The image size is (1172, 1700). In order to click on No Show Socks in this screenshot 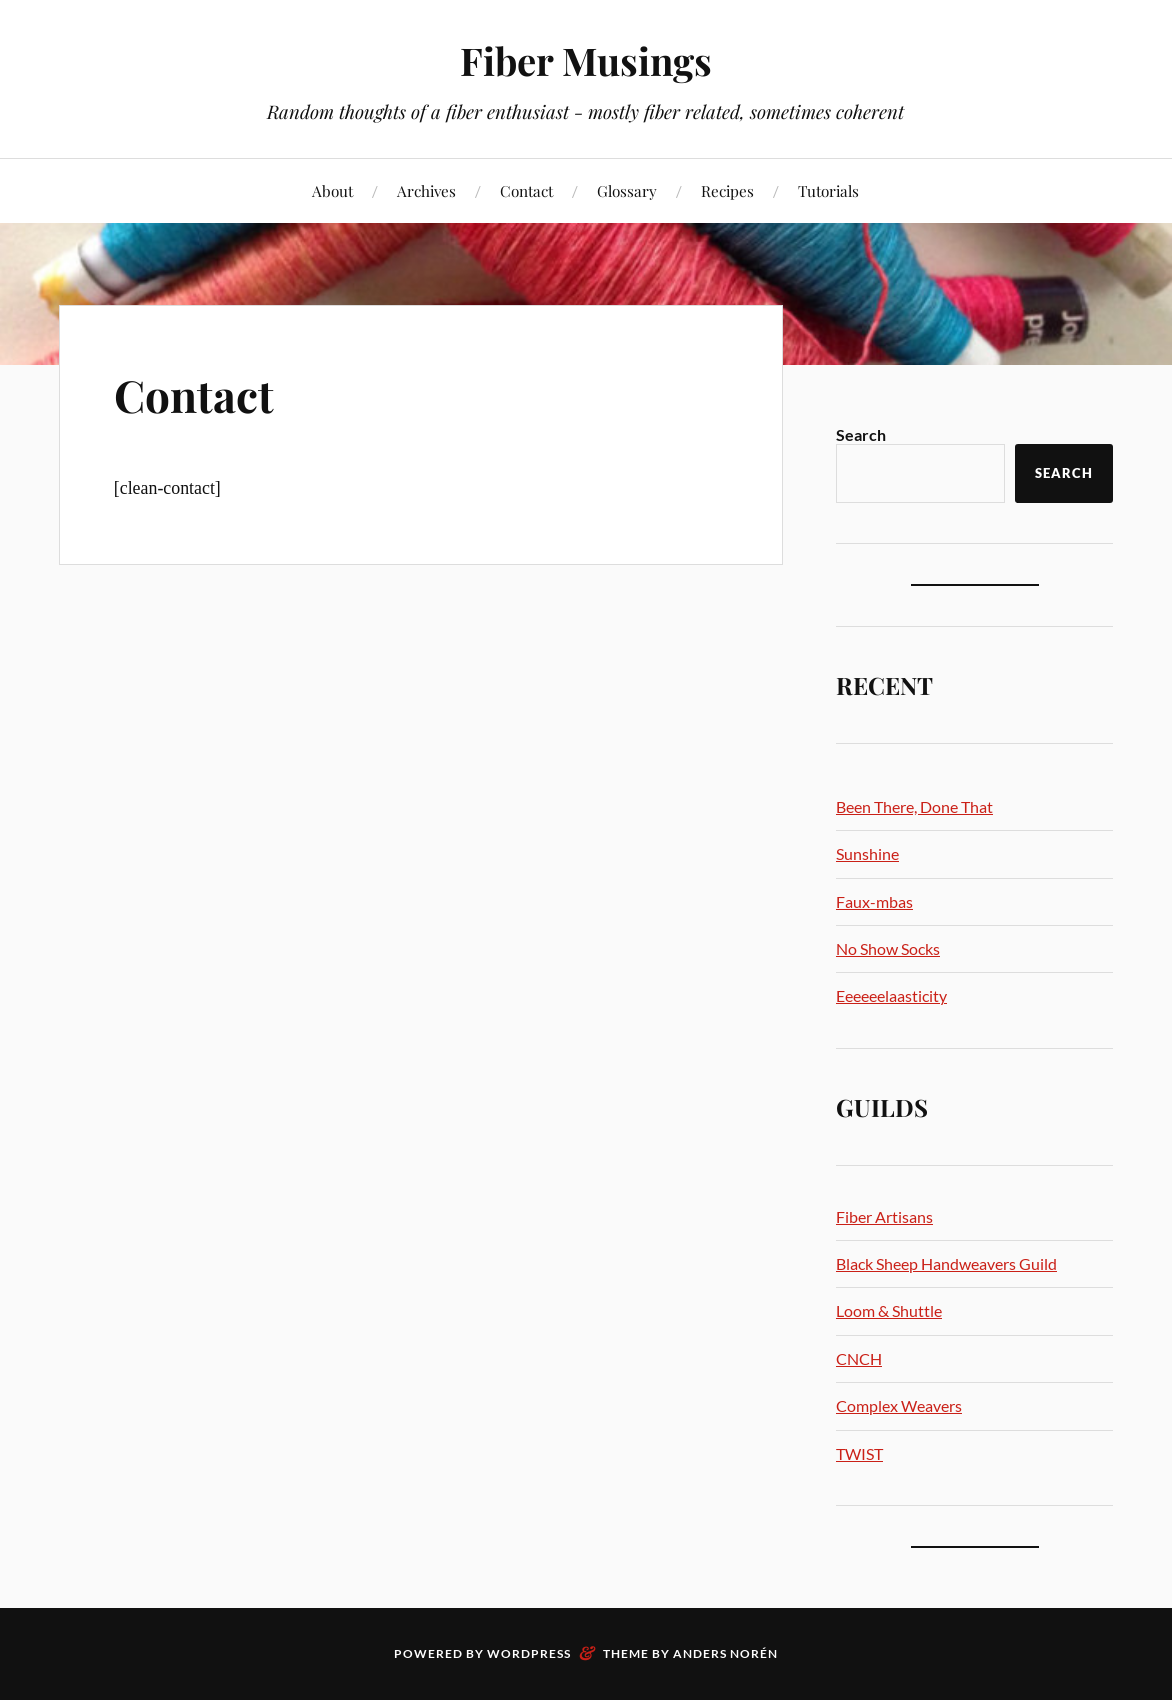, I will do `click(888, 948)`.